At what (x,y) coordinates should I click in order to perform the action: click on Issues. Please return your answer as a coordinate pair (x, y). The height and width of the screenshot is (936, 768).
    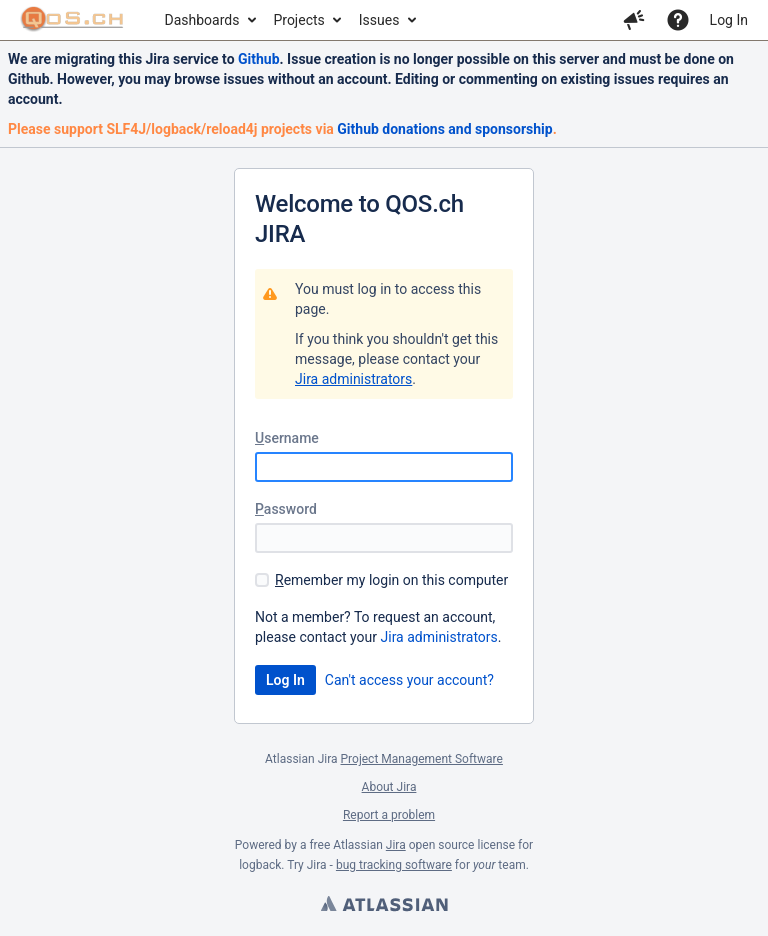
    Looking at the image, I should click on (379, 20).